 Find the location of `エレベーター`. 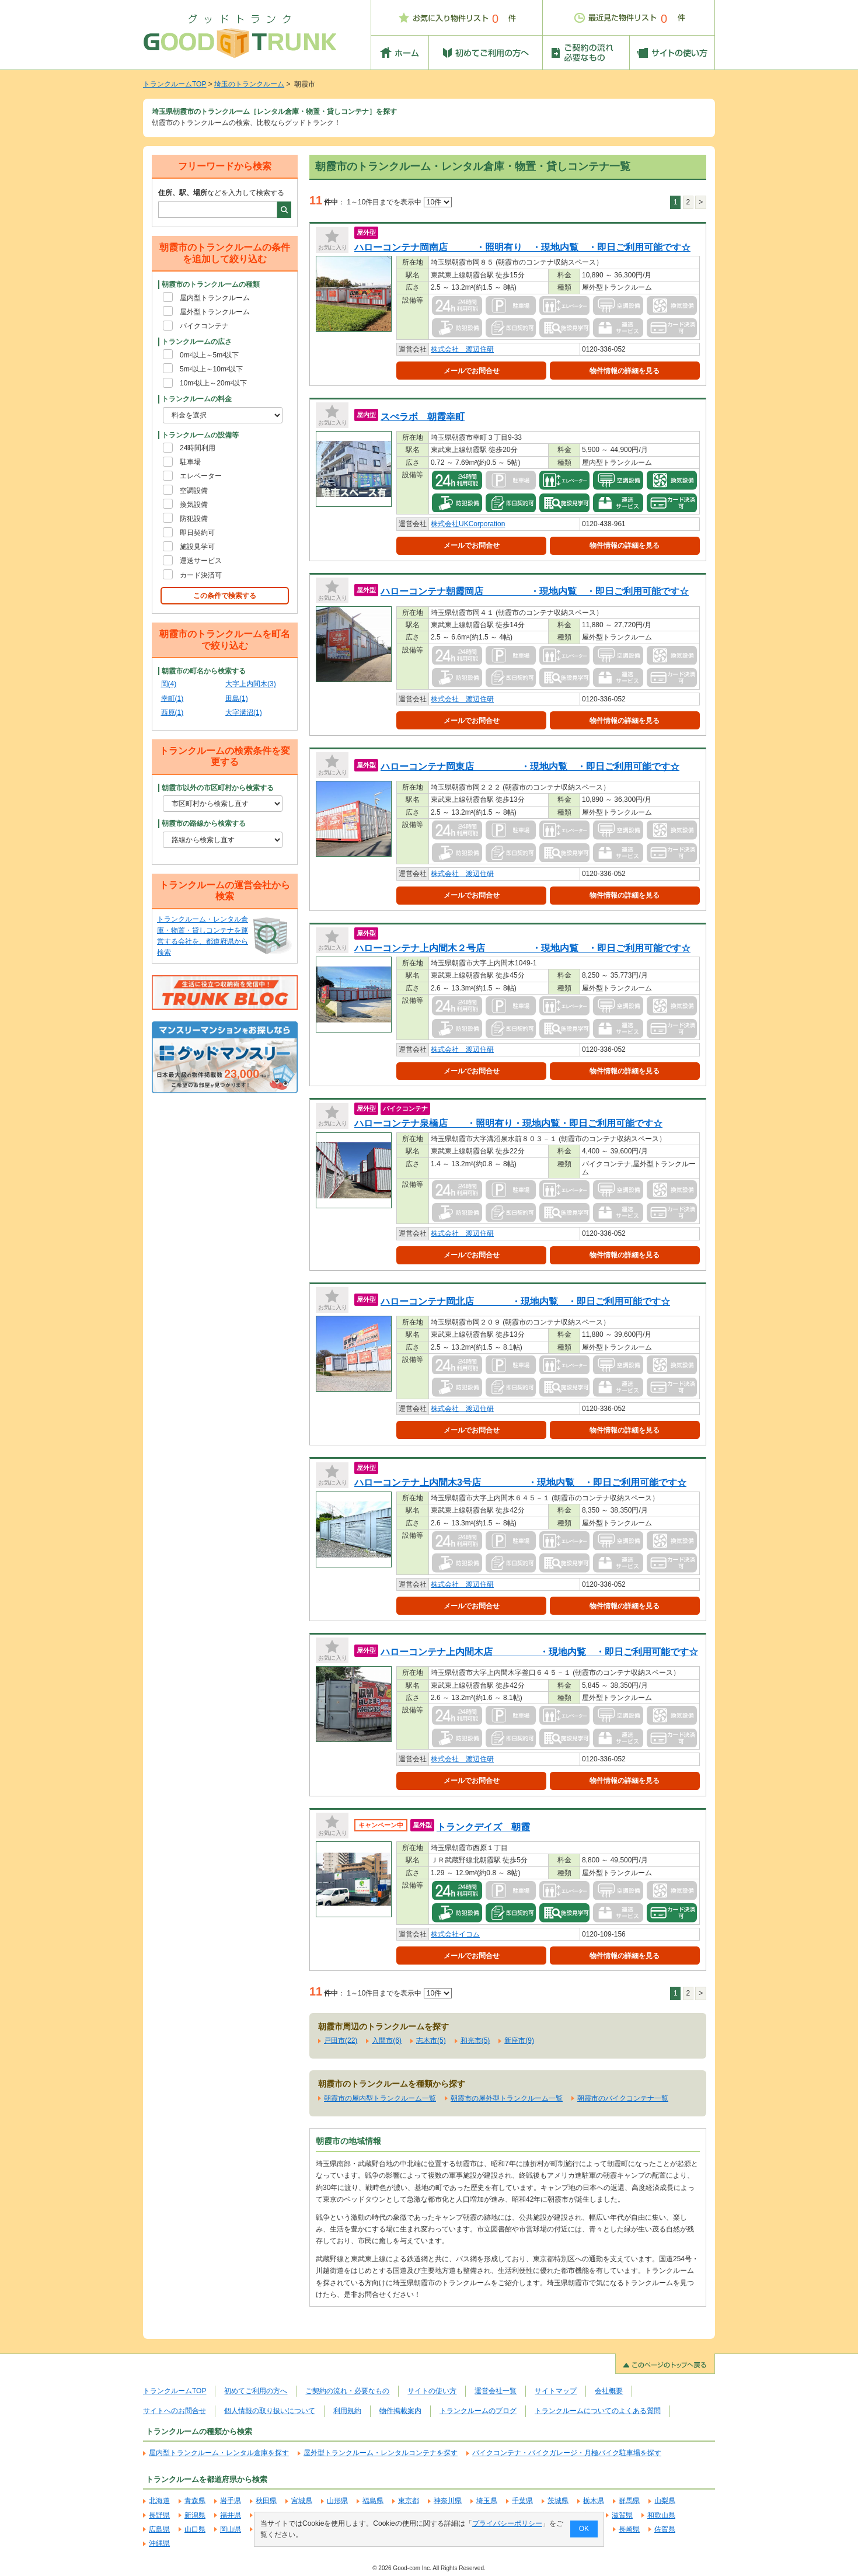

エレベーター is located at coordinates (201, 476).